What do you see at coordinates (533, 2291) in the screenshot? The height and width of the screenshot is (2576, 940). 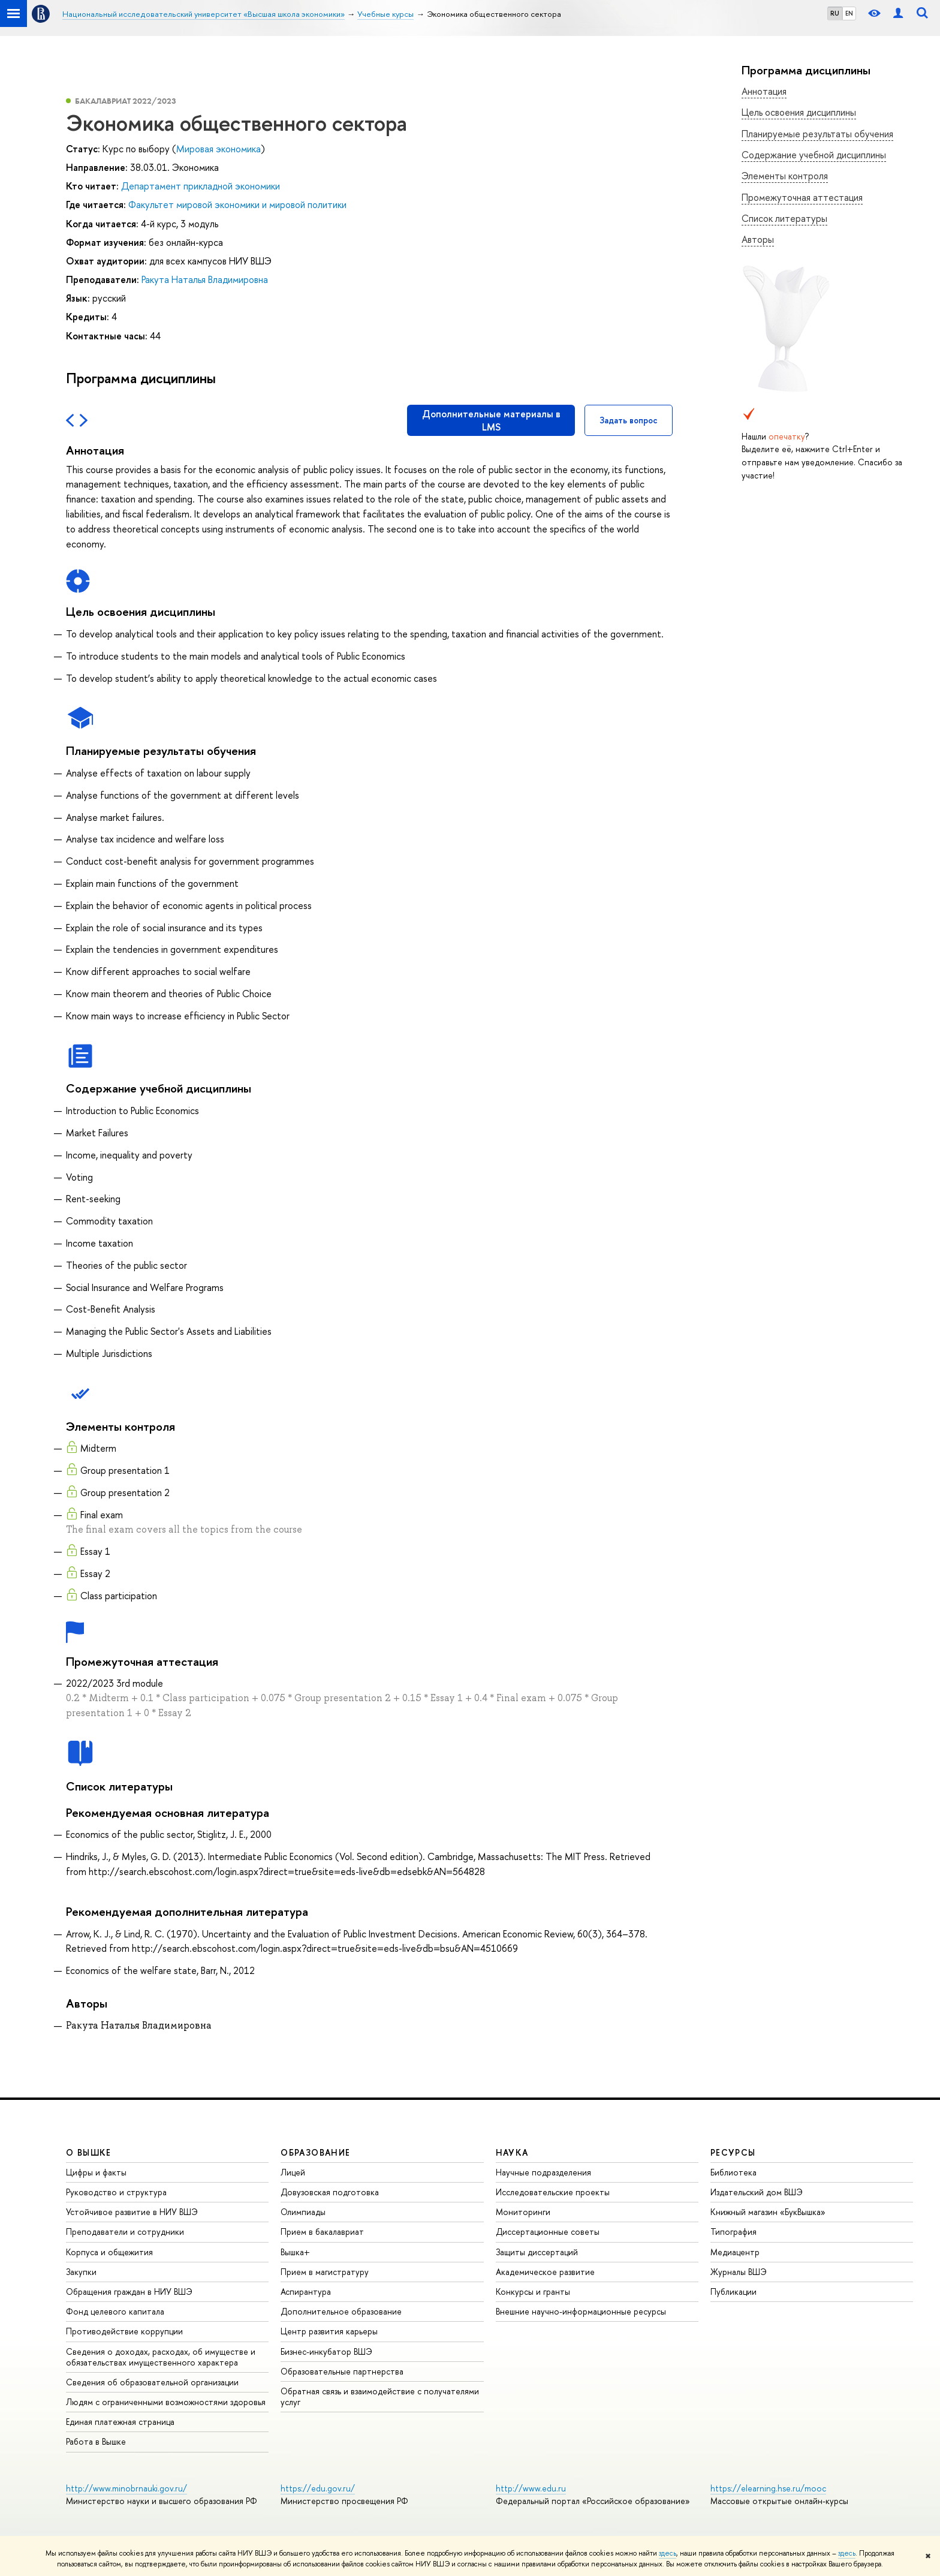 I see `Конкурсы и гранты` at bounding box center [533, 2291].